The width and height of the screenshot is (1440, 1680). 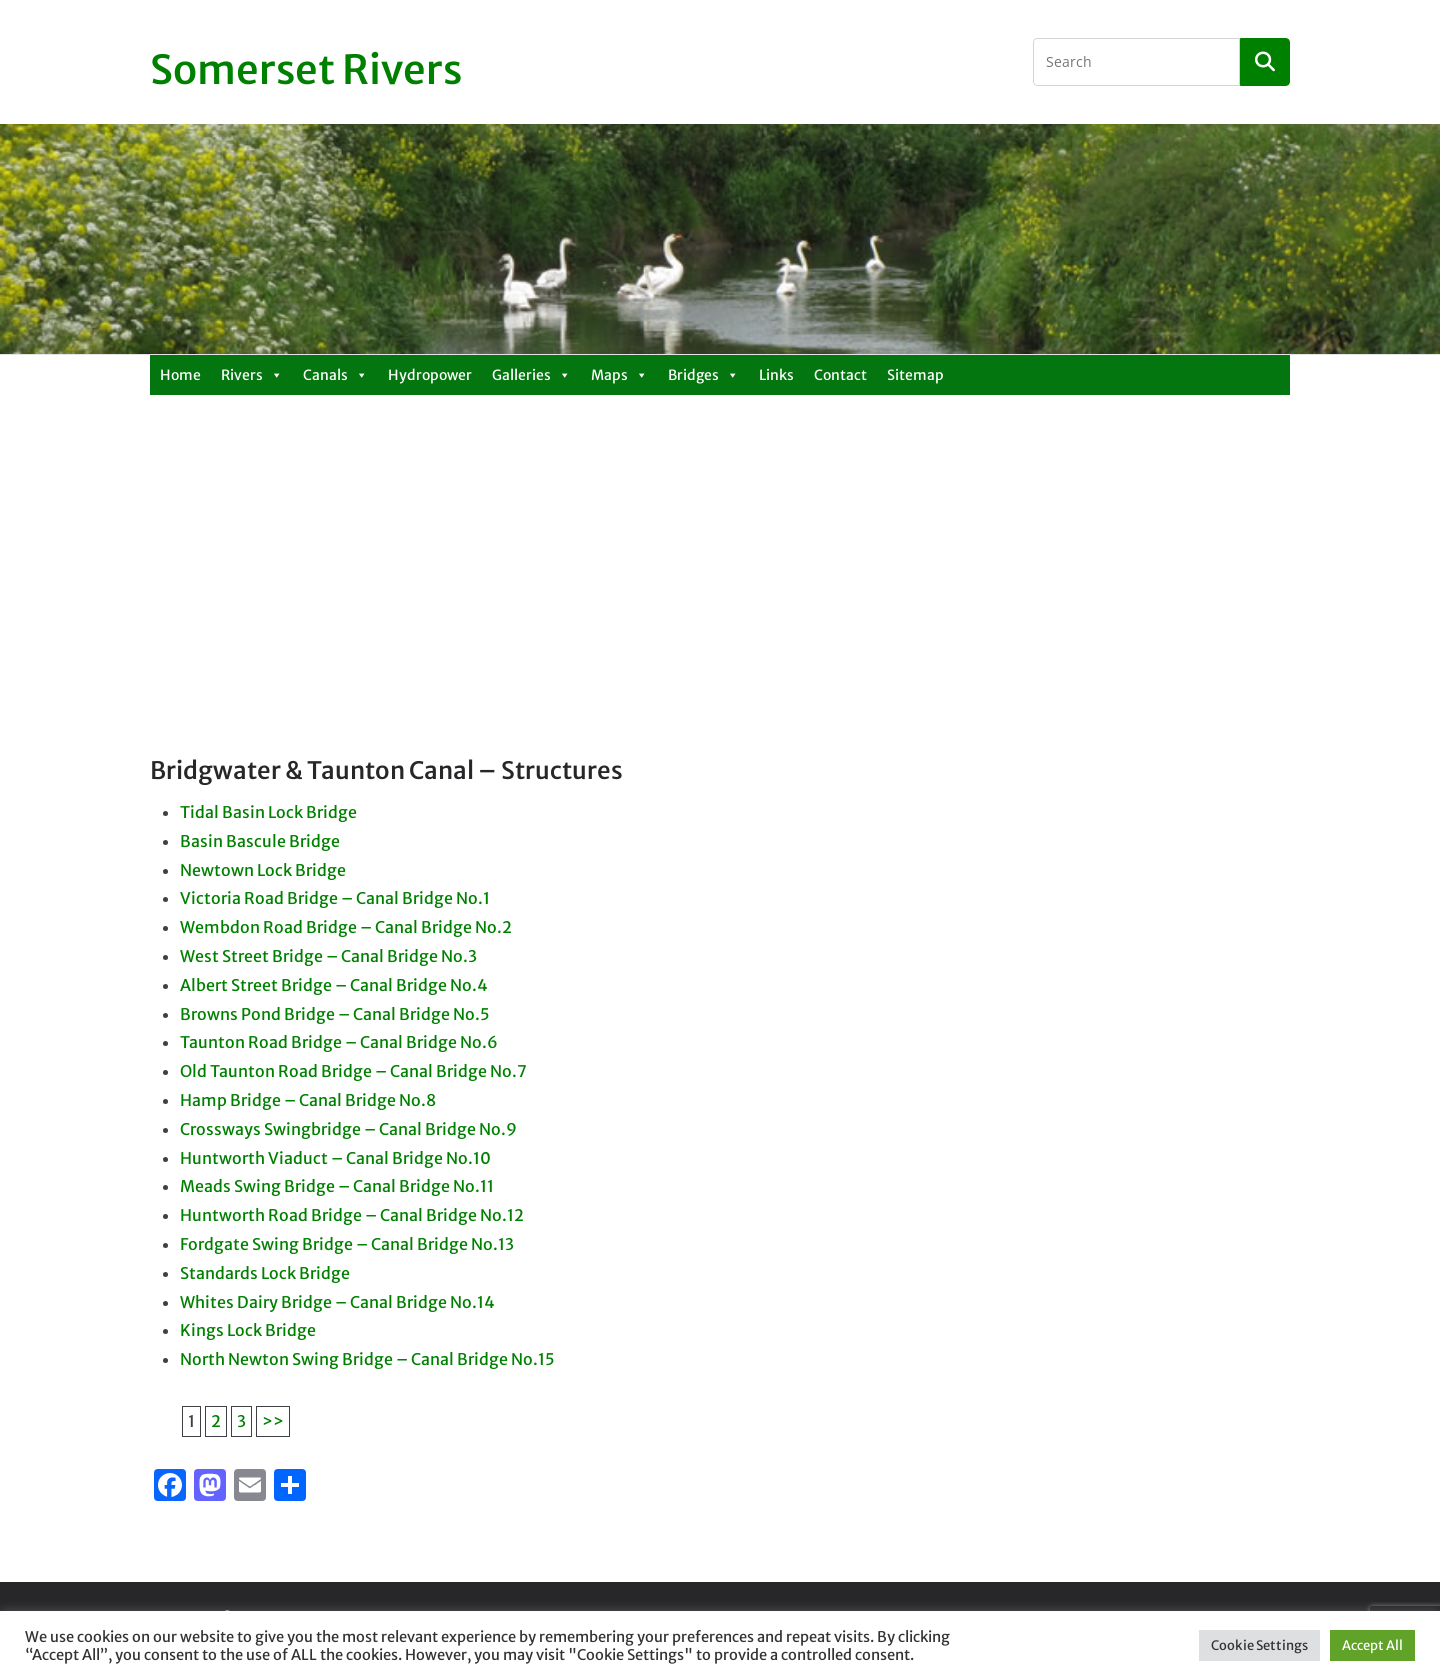 I want to click on Tidal Basin Lock Bridge, so click(x=268, y=812).